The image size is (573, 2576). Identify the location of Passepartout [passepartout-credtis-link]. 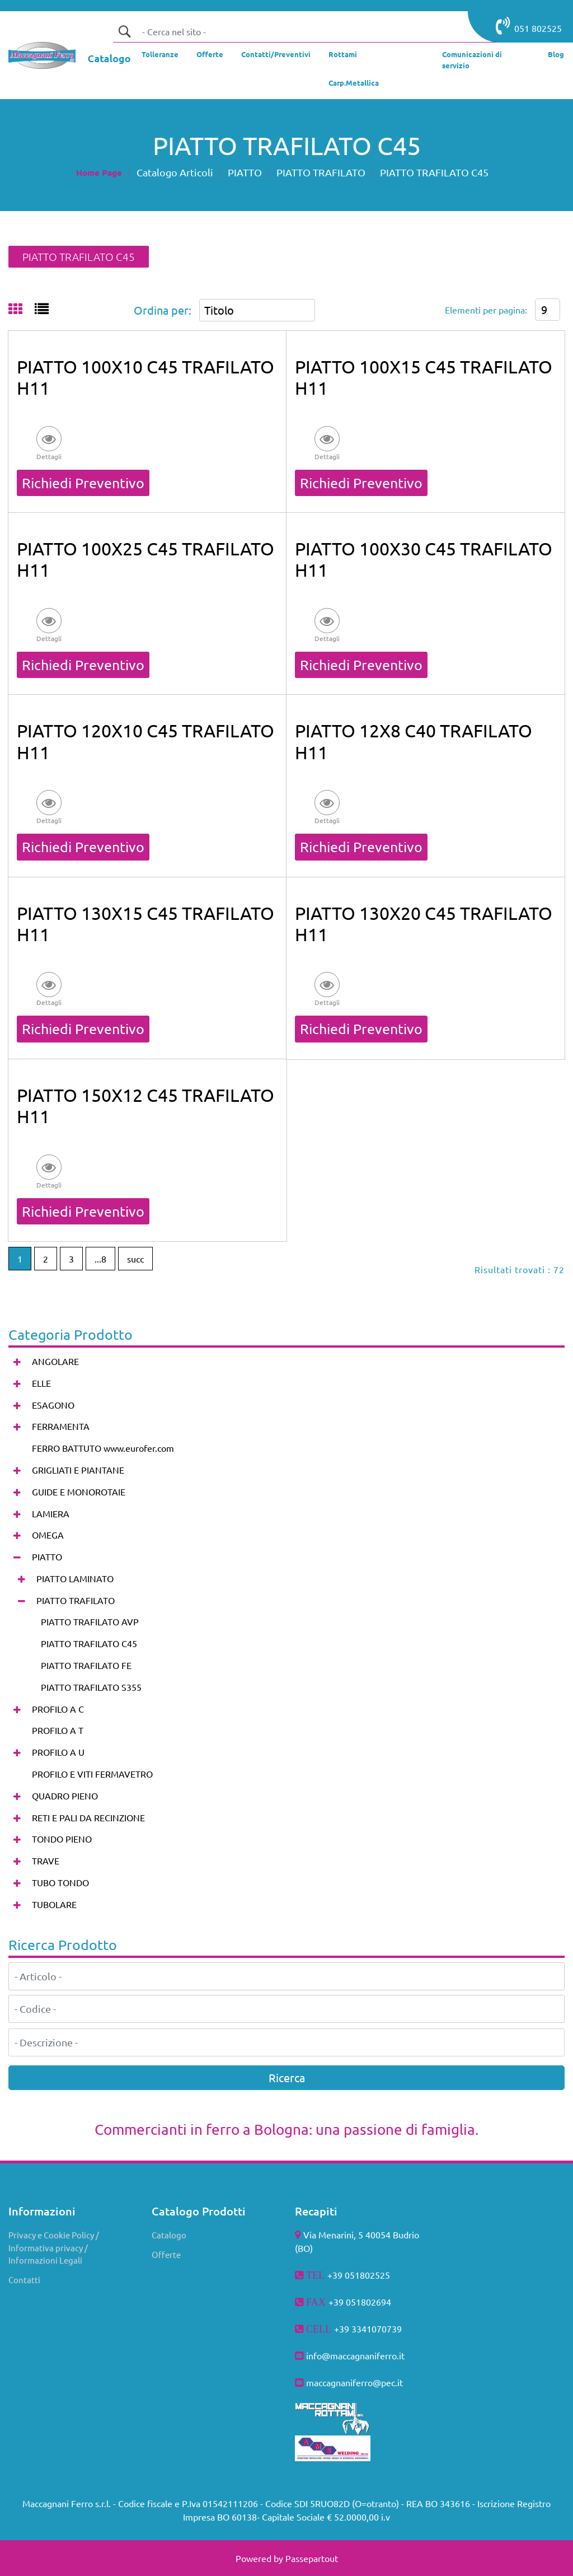
(311, 2558).